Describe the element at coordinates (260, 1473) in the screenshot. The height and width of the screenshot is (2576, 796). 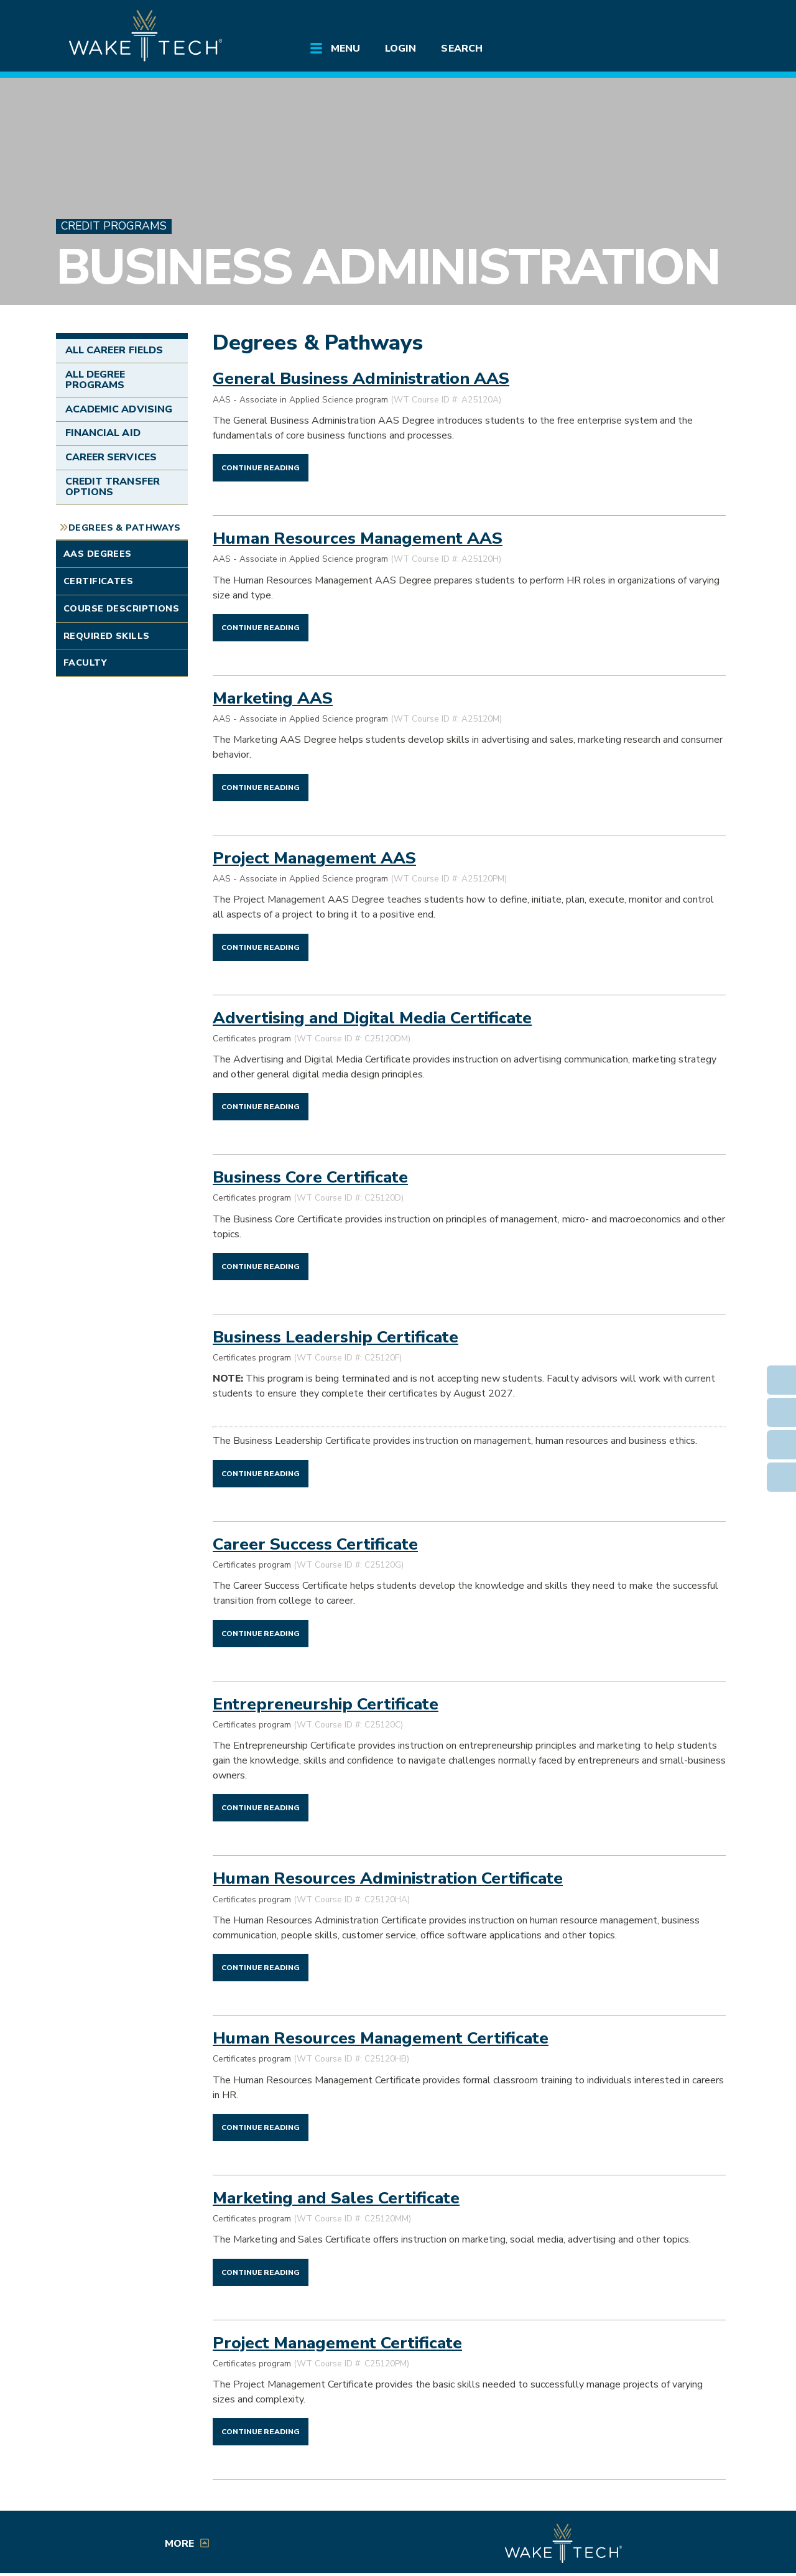
I see `[Continue reading Business Leadership Certificate]` at that location.